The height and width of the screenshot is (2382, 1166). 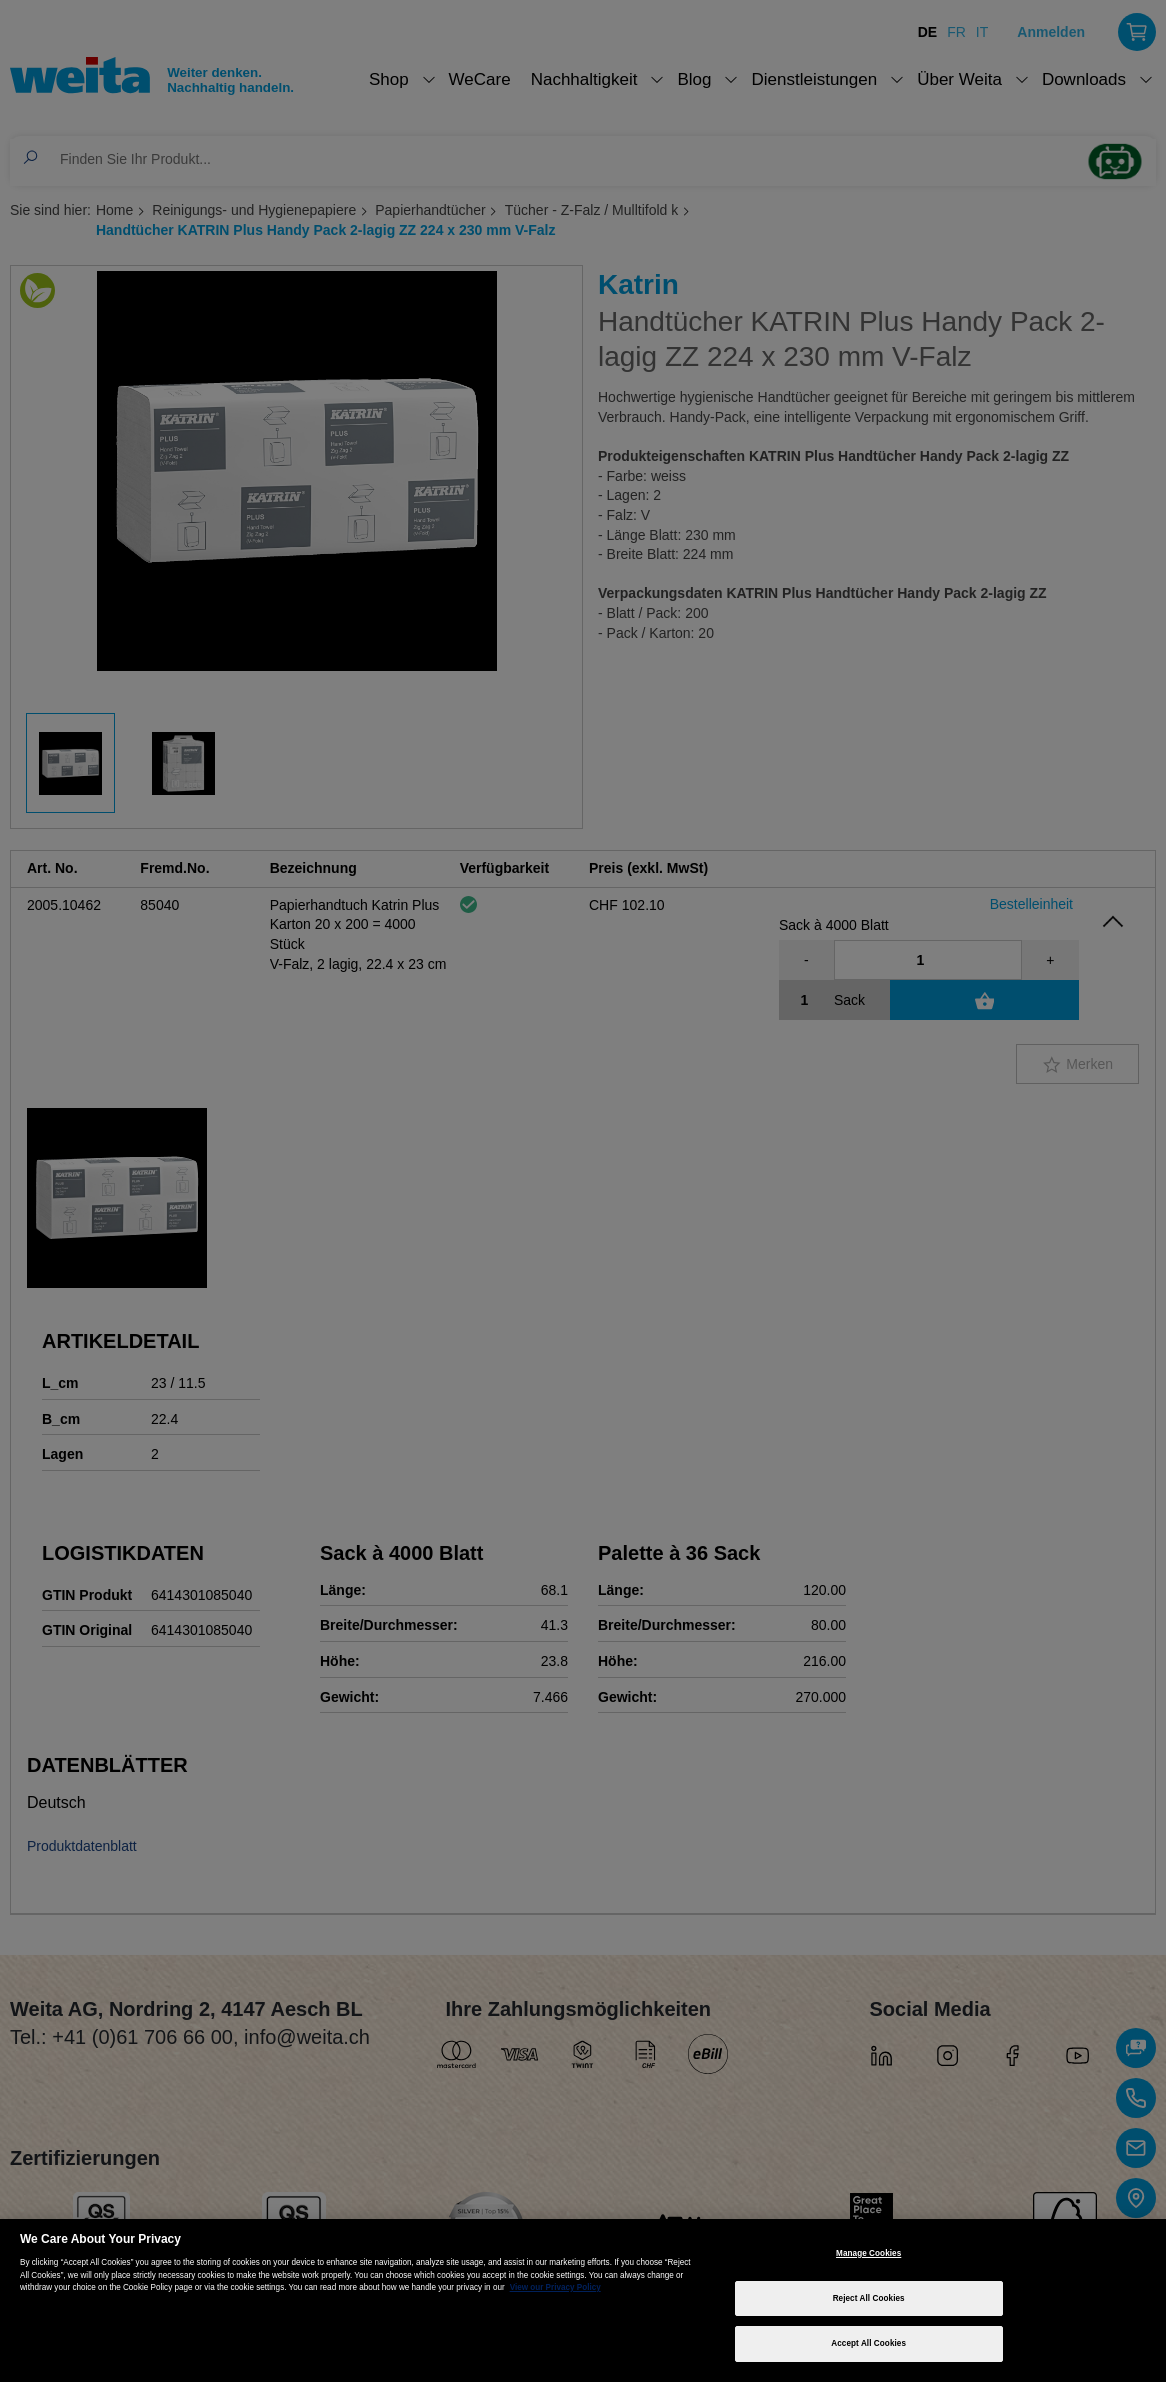 What do you see at coordinates (868, 2253) in the screenshot?
I see `Manage Cookies [Manage Cookies, Opens the preference center dialog]` at bounding box center [868, 2253].